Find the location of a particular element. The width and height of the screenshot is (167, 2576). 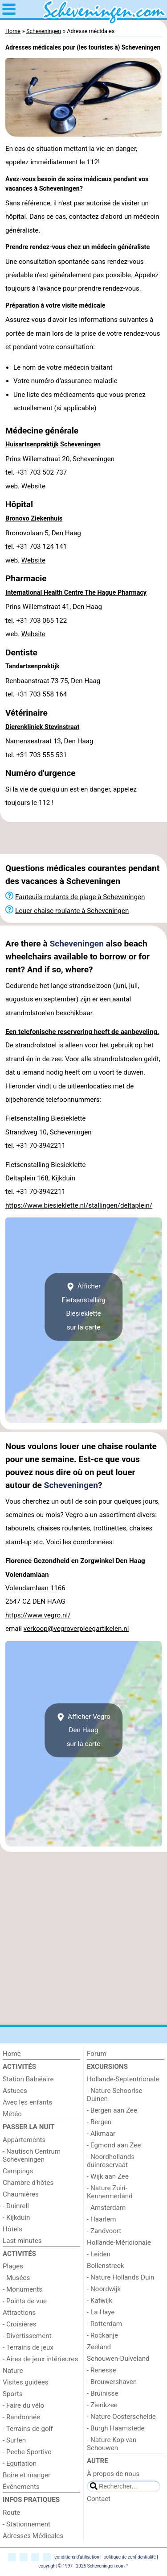

Prins Willemstraat 20, Scheveningentel. +31 703 502 737 web. is located at coordinates (59, 472).